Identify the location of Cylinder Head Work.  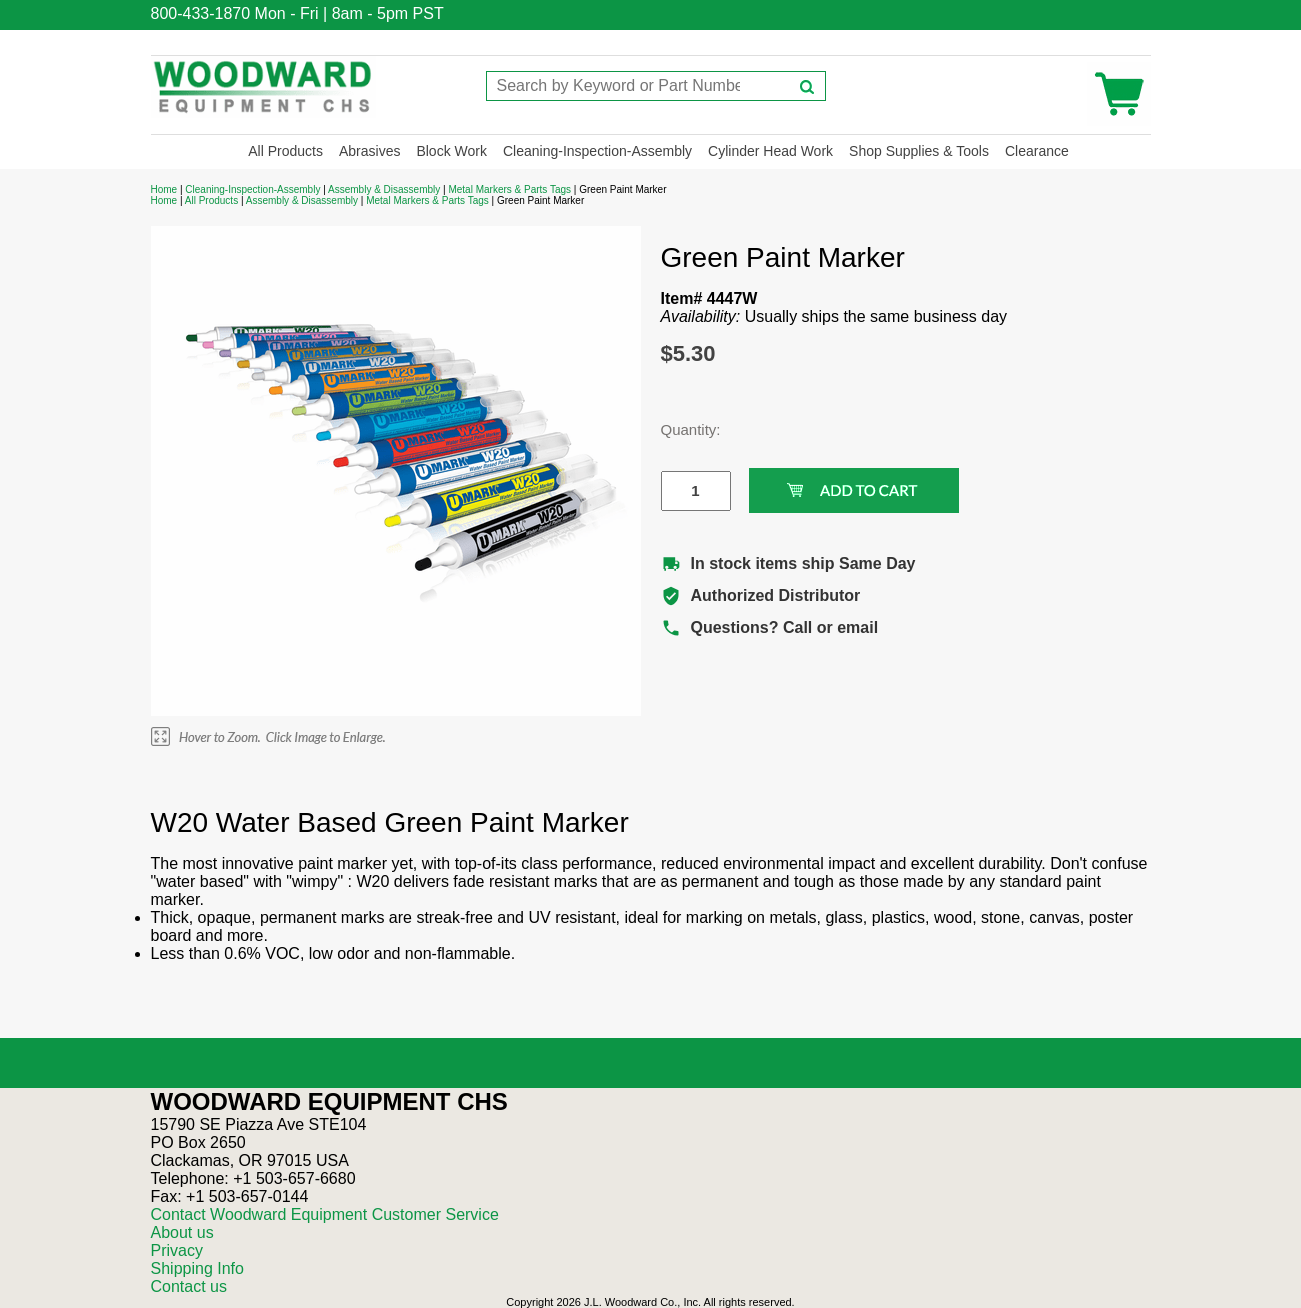
(770, 151).